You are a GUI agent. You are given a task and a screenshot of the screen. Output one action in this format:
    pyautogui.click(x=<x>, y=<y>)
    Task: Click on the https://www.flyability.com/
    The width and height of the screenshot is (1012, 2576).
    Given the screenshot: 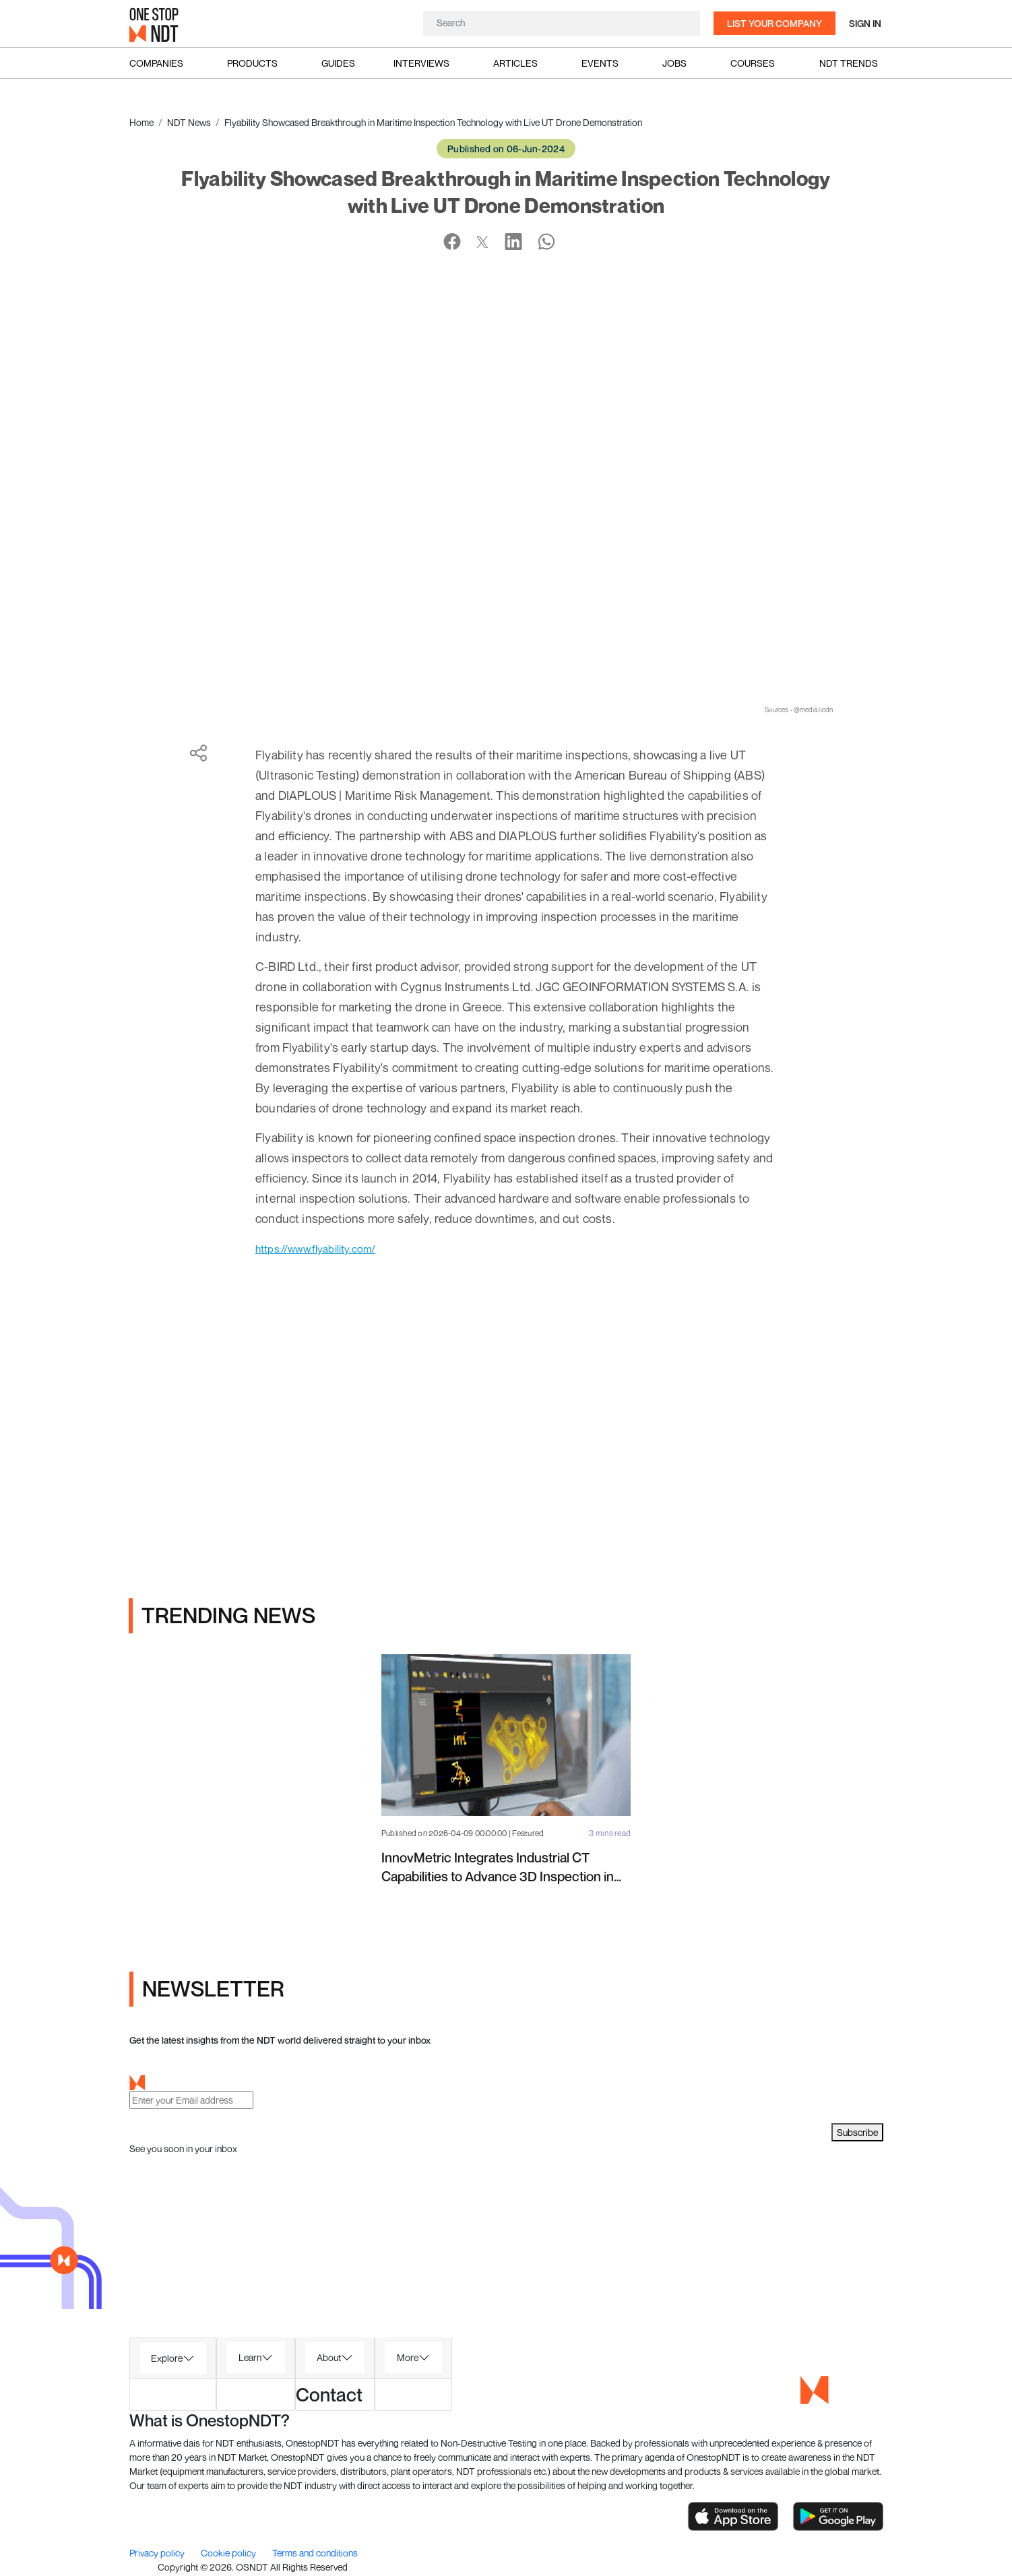 What is the action you would take?
    pyautogui.click(x=326, y=1250)
    